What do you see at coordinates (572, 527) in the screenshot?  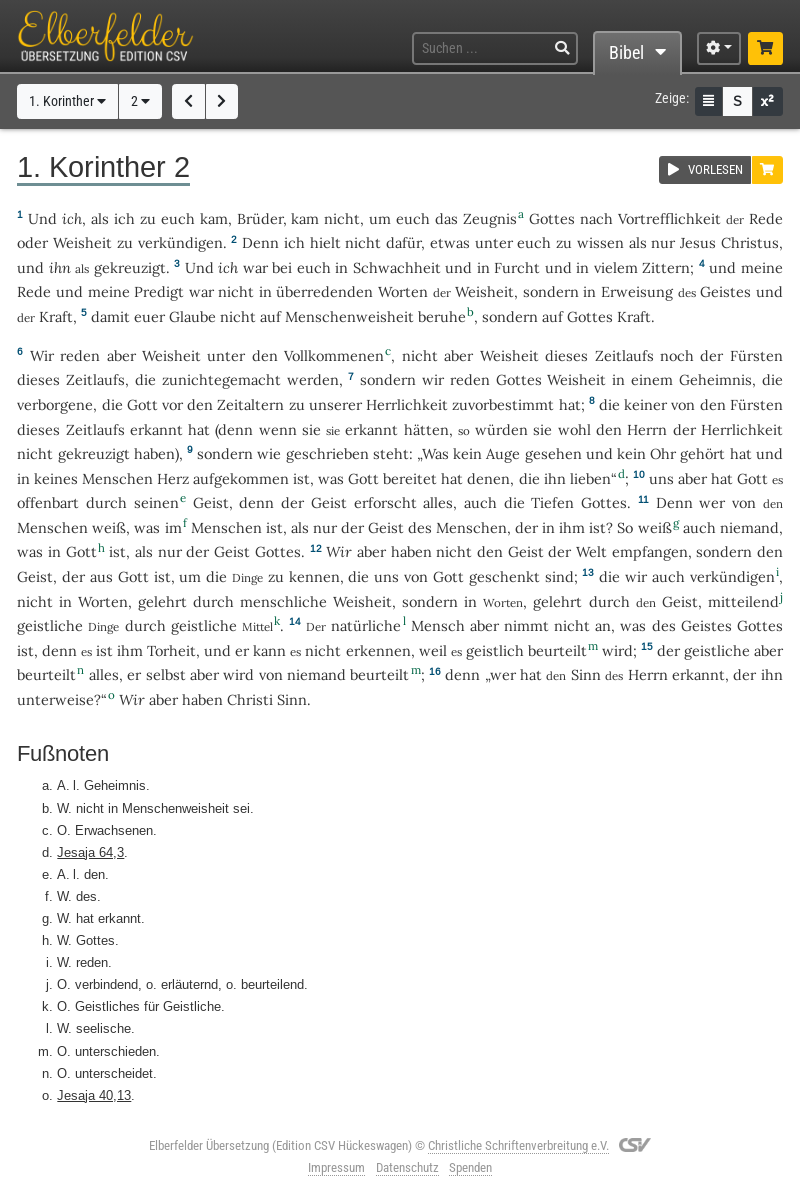 I see `ihm` at bounding box center [572, 527].